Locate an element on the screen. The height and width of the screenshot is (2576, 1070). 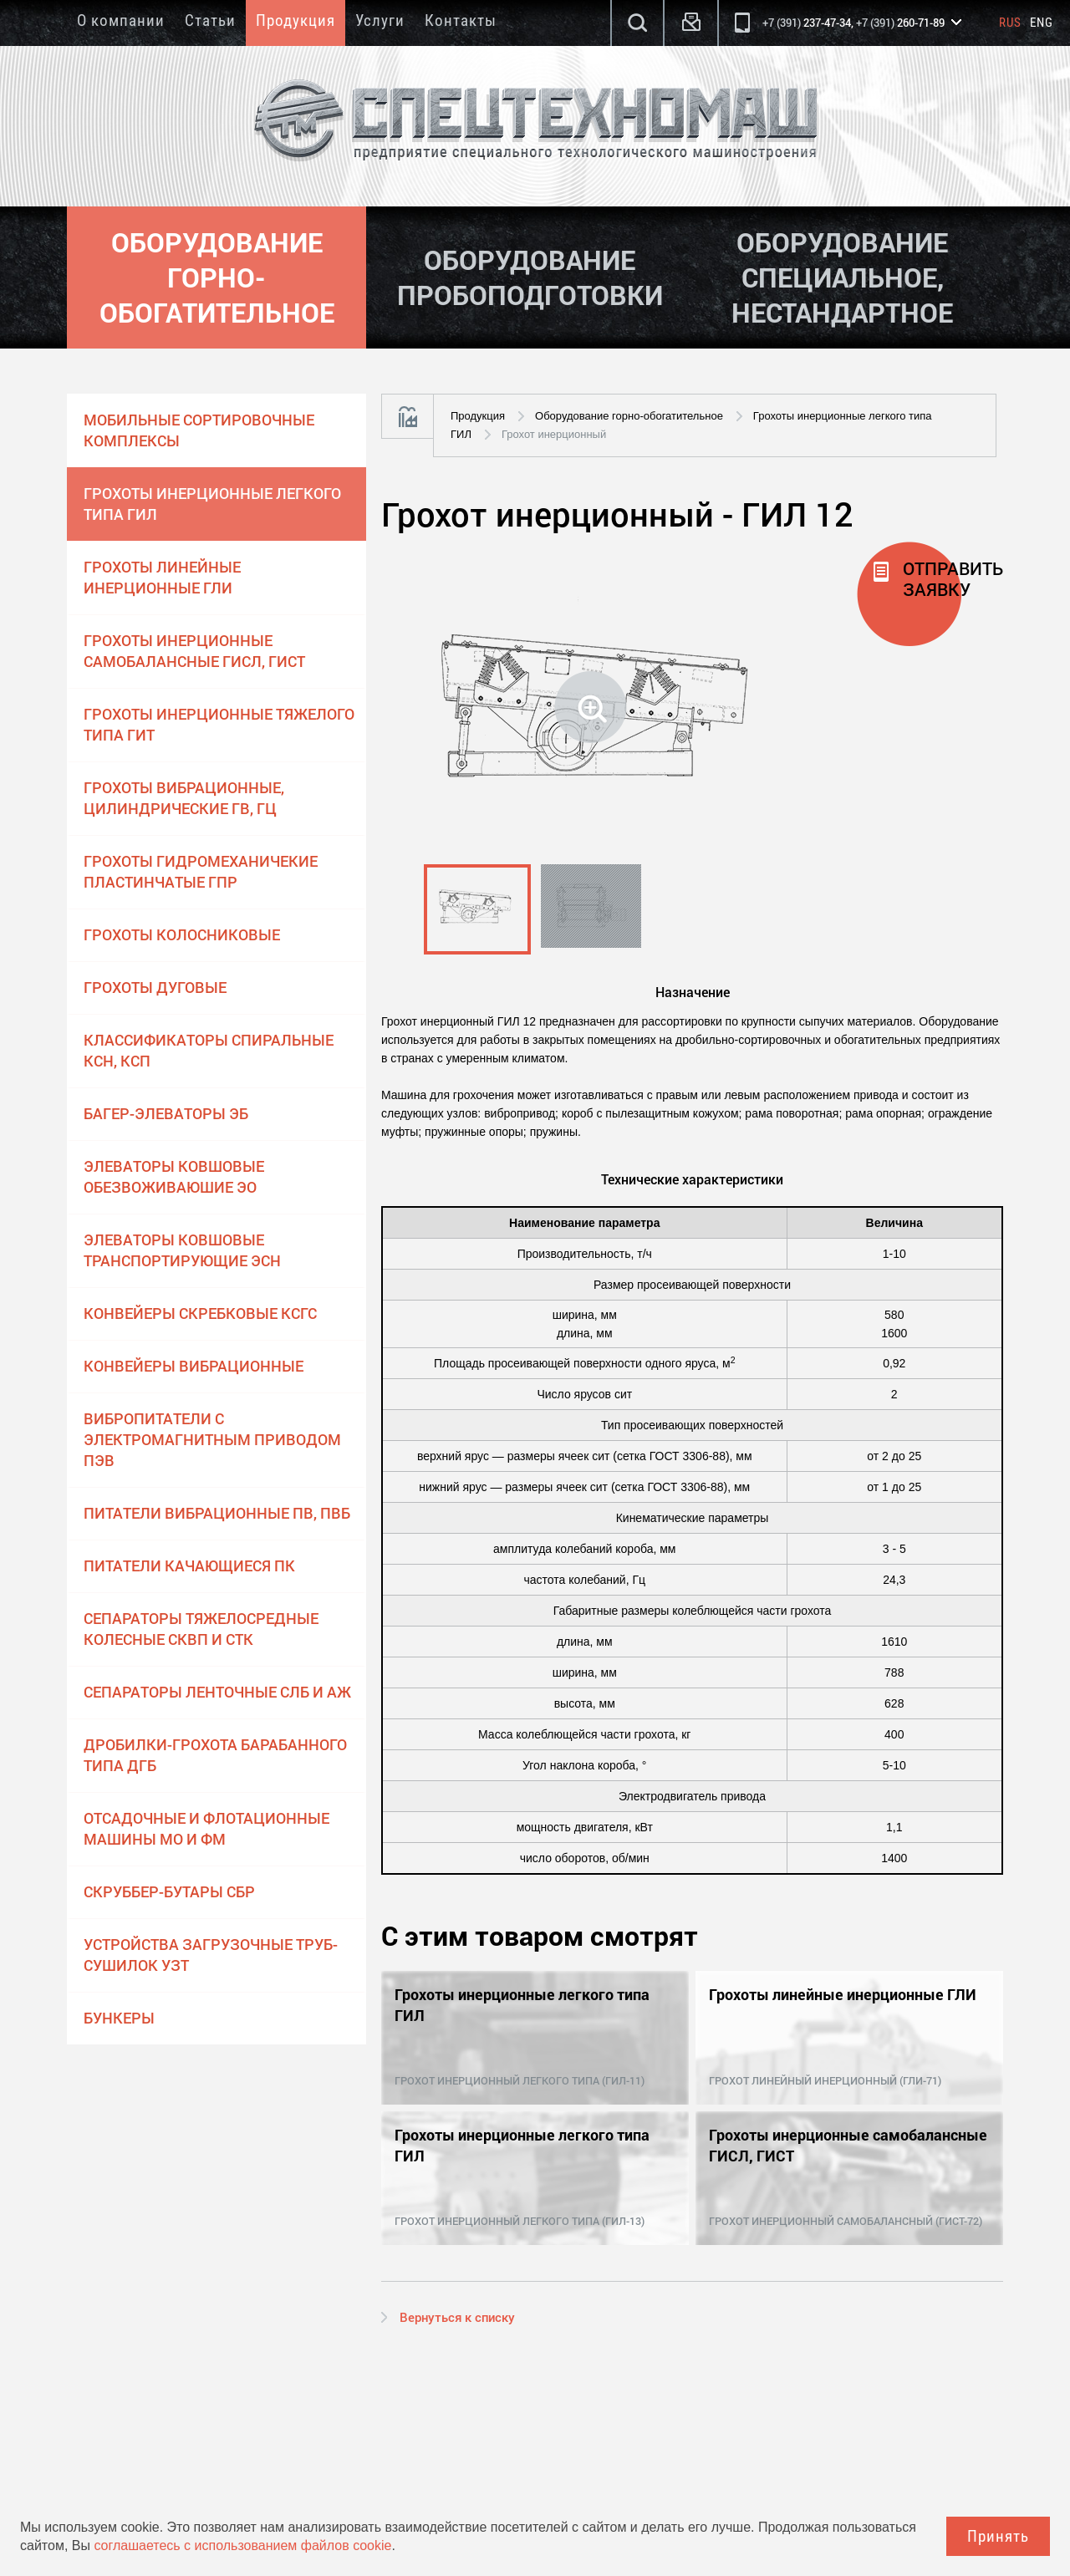
Грохот инерционный самобалансный (ГИСТ-72) is located at coordinates (845, 2220).